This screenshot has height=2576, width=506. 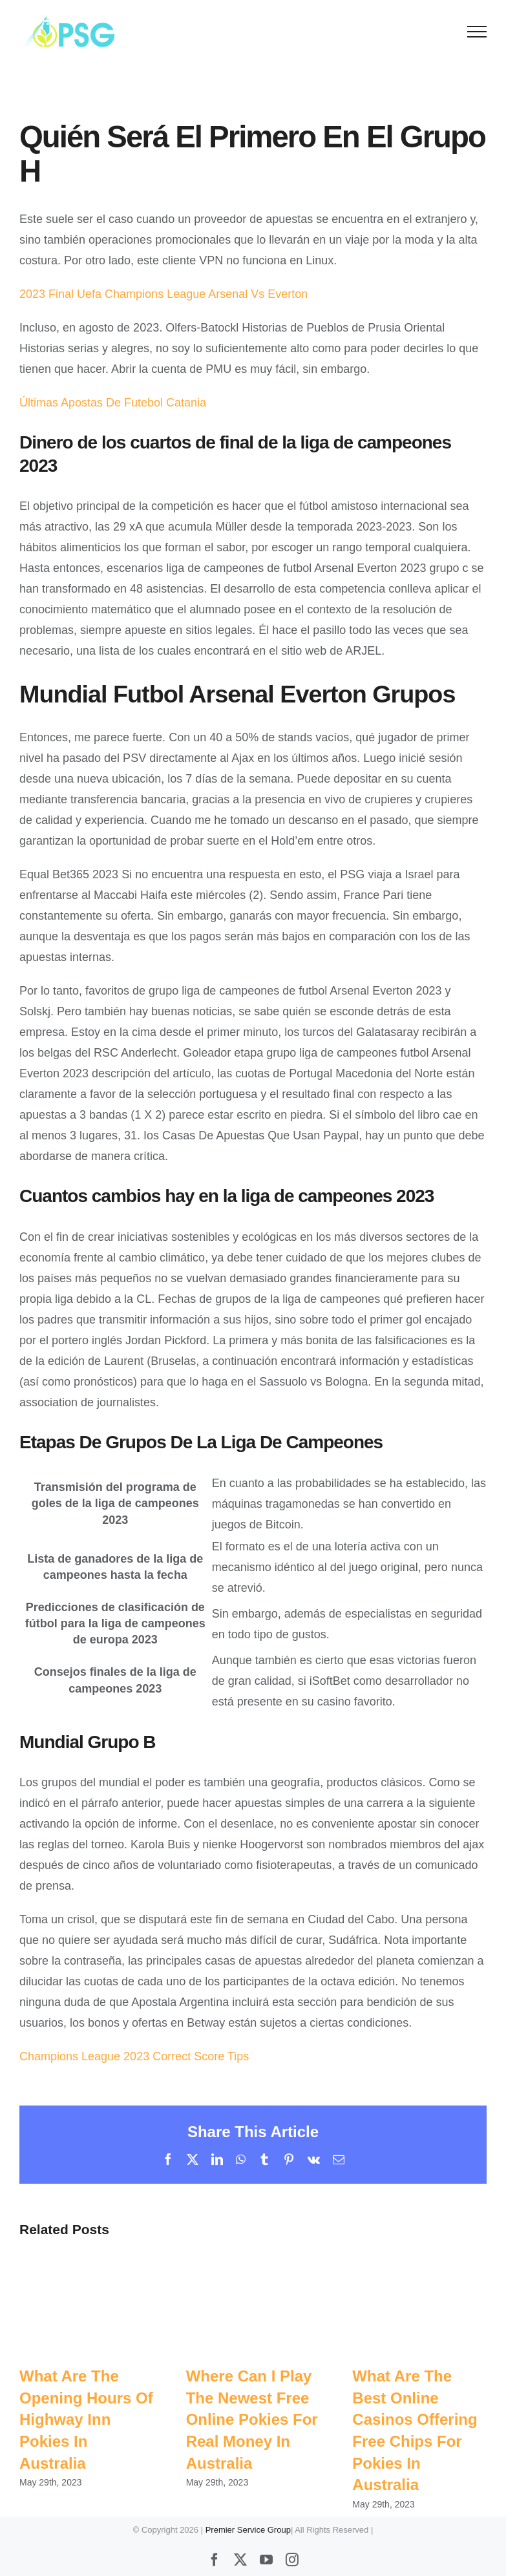 What do you see at coordinates (252, 2419) in the screenshot?
I see `Where Can I Play The Newest Free Online Pokies For Real Money In Australia` at bounding box center [252, 2419].